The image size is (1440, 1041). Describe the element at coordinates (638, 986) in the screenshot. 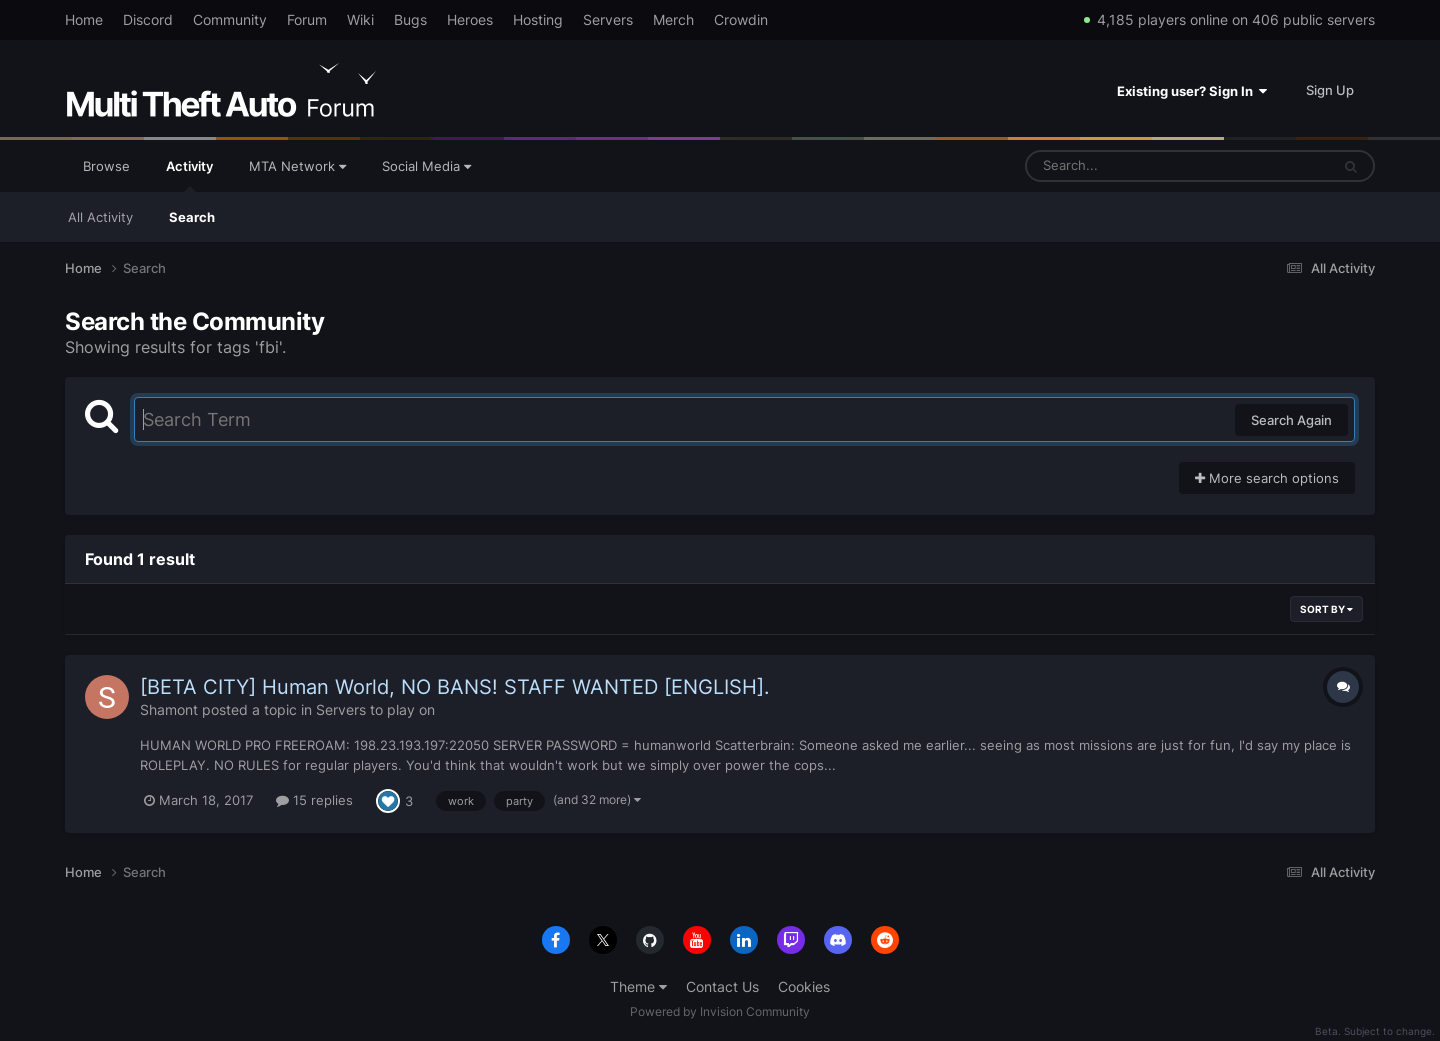

I see `Theme` at that location.